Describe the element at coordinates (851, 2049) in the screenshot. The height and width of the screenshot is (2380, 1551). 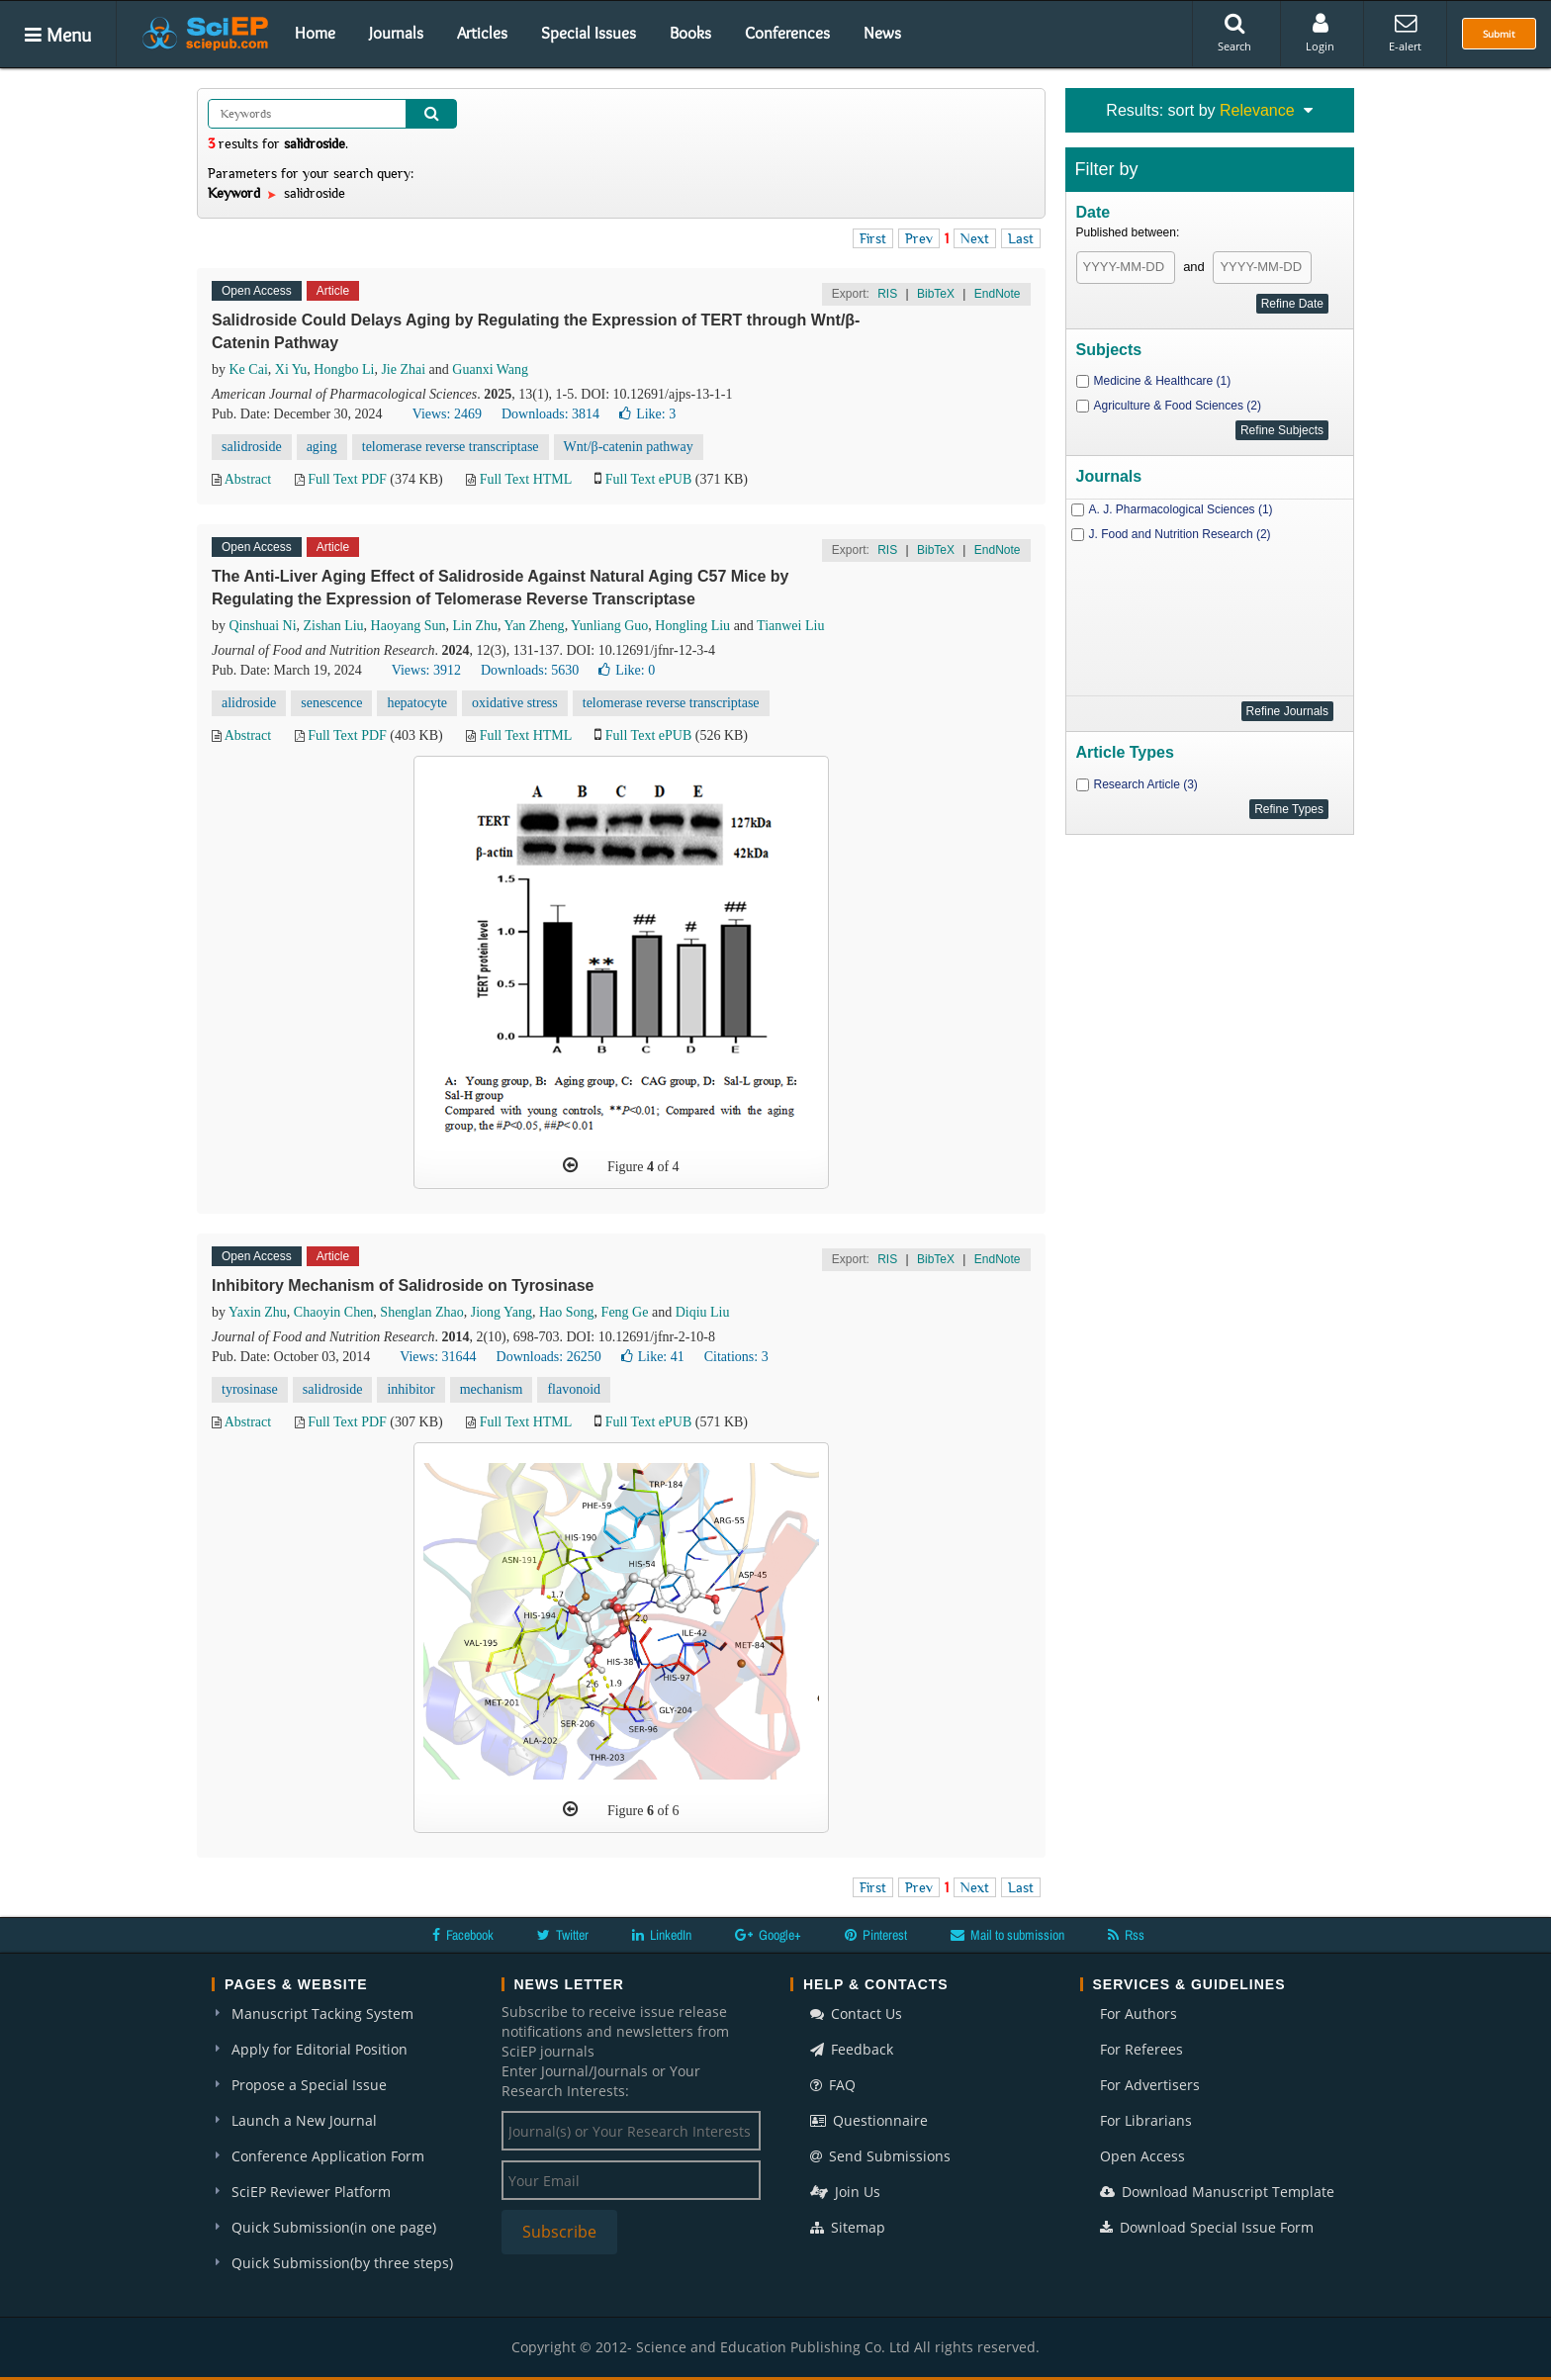
I see `Feedback` at that location.